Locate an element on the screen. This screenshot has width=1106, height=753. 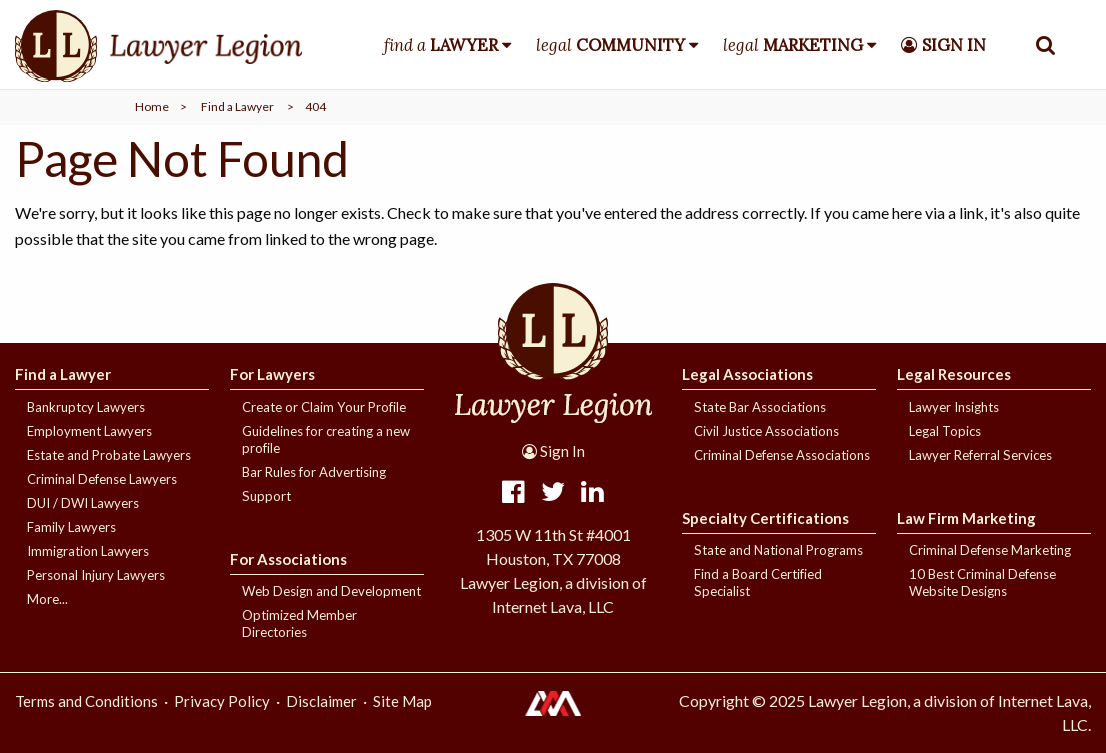
legal is located at coordinates (610, 45).